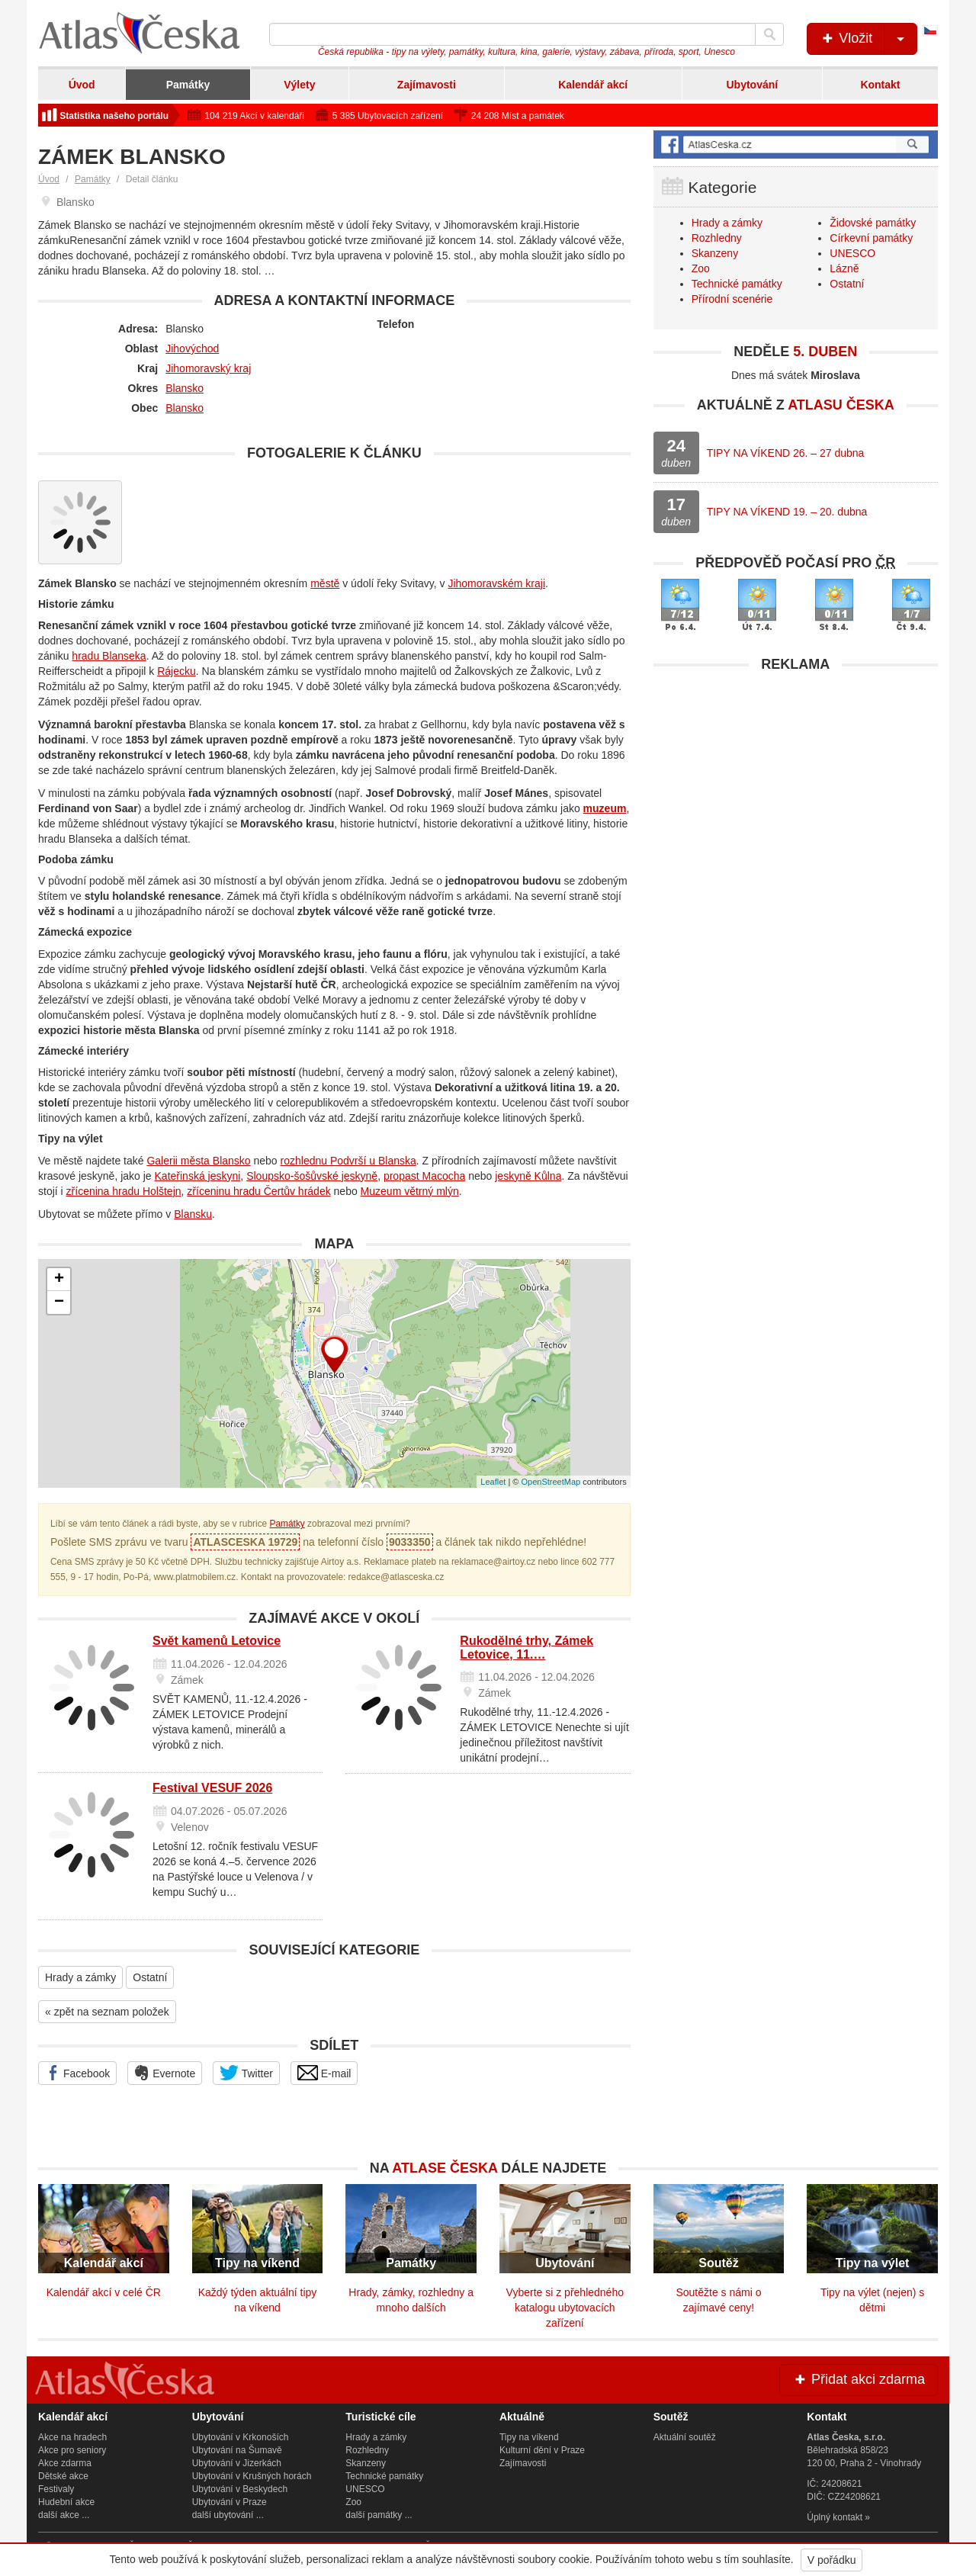 The image size is (976, 2576). What do you see at coordinates (237, 2450) in the screenshot?
I see `Ubytování na Šumavě` at bounding box center [237, 2450].